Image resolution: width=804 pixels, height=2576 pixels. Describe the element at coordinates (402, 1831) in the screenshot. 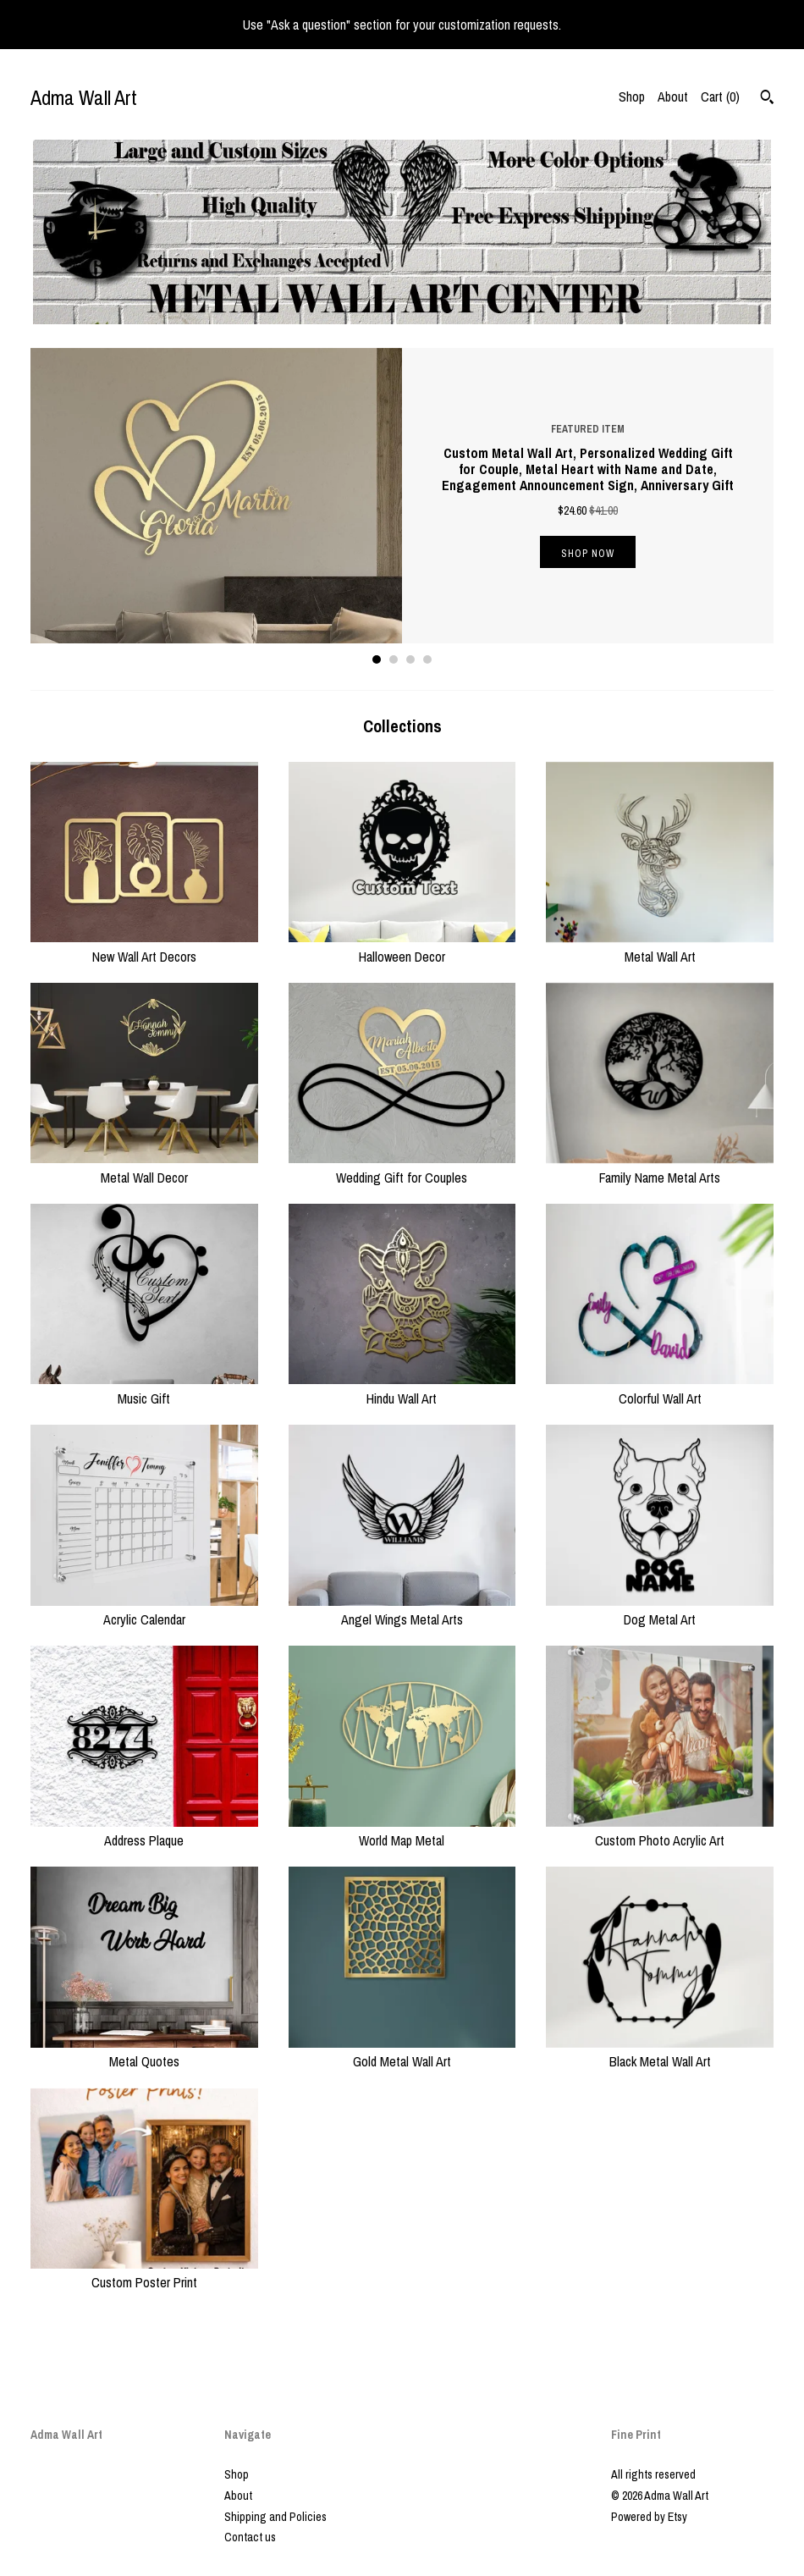

I see `World Map Metal` at that location.